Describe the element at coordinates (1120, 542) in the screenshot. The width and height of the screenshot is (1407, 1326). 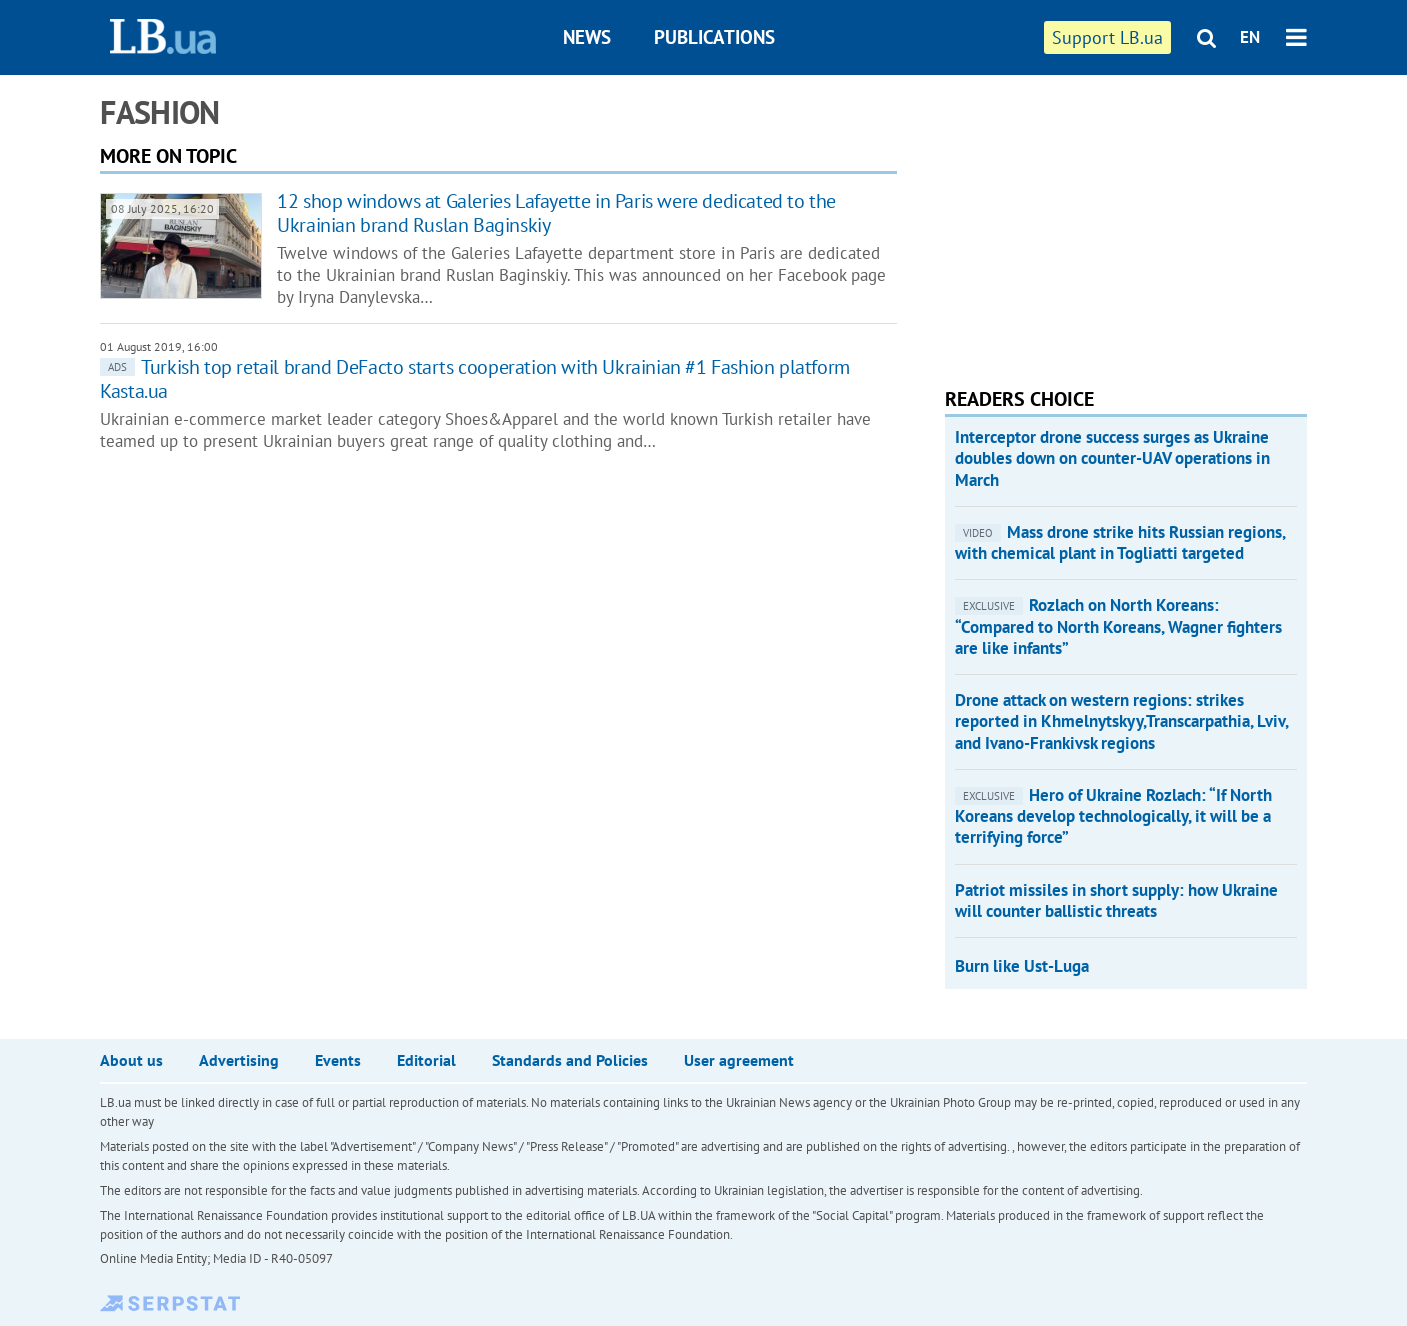
I see `Mass drone strike hits Russian regions, with chemical plant in Togliatti targeted` at that location.